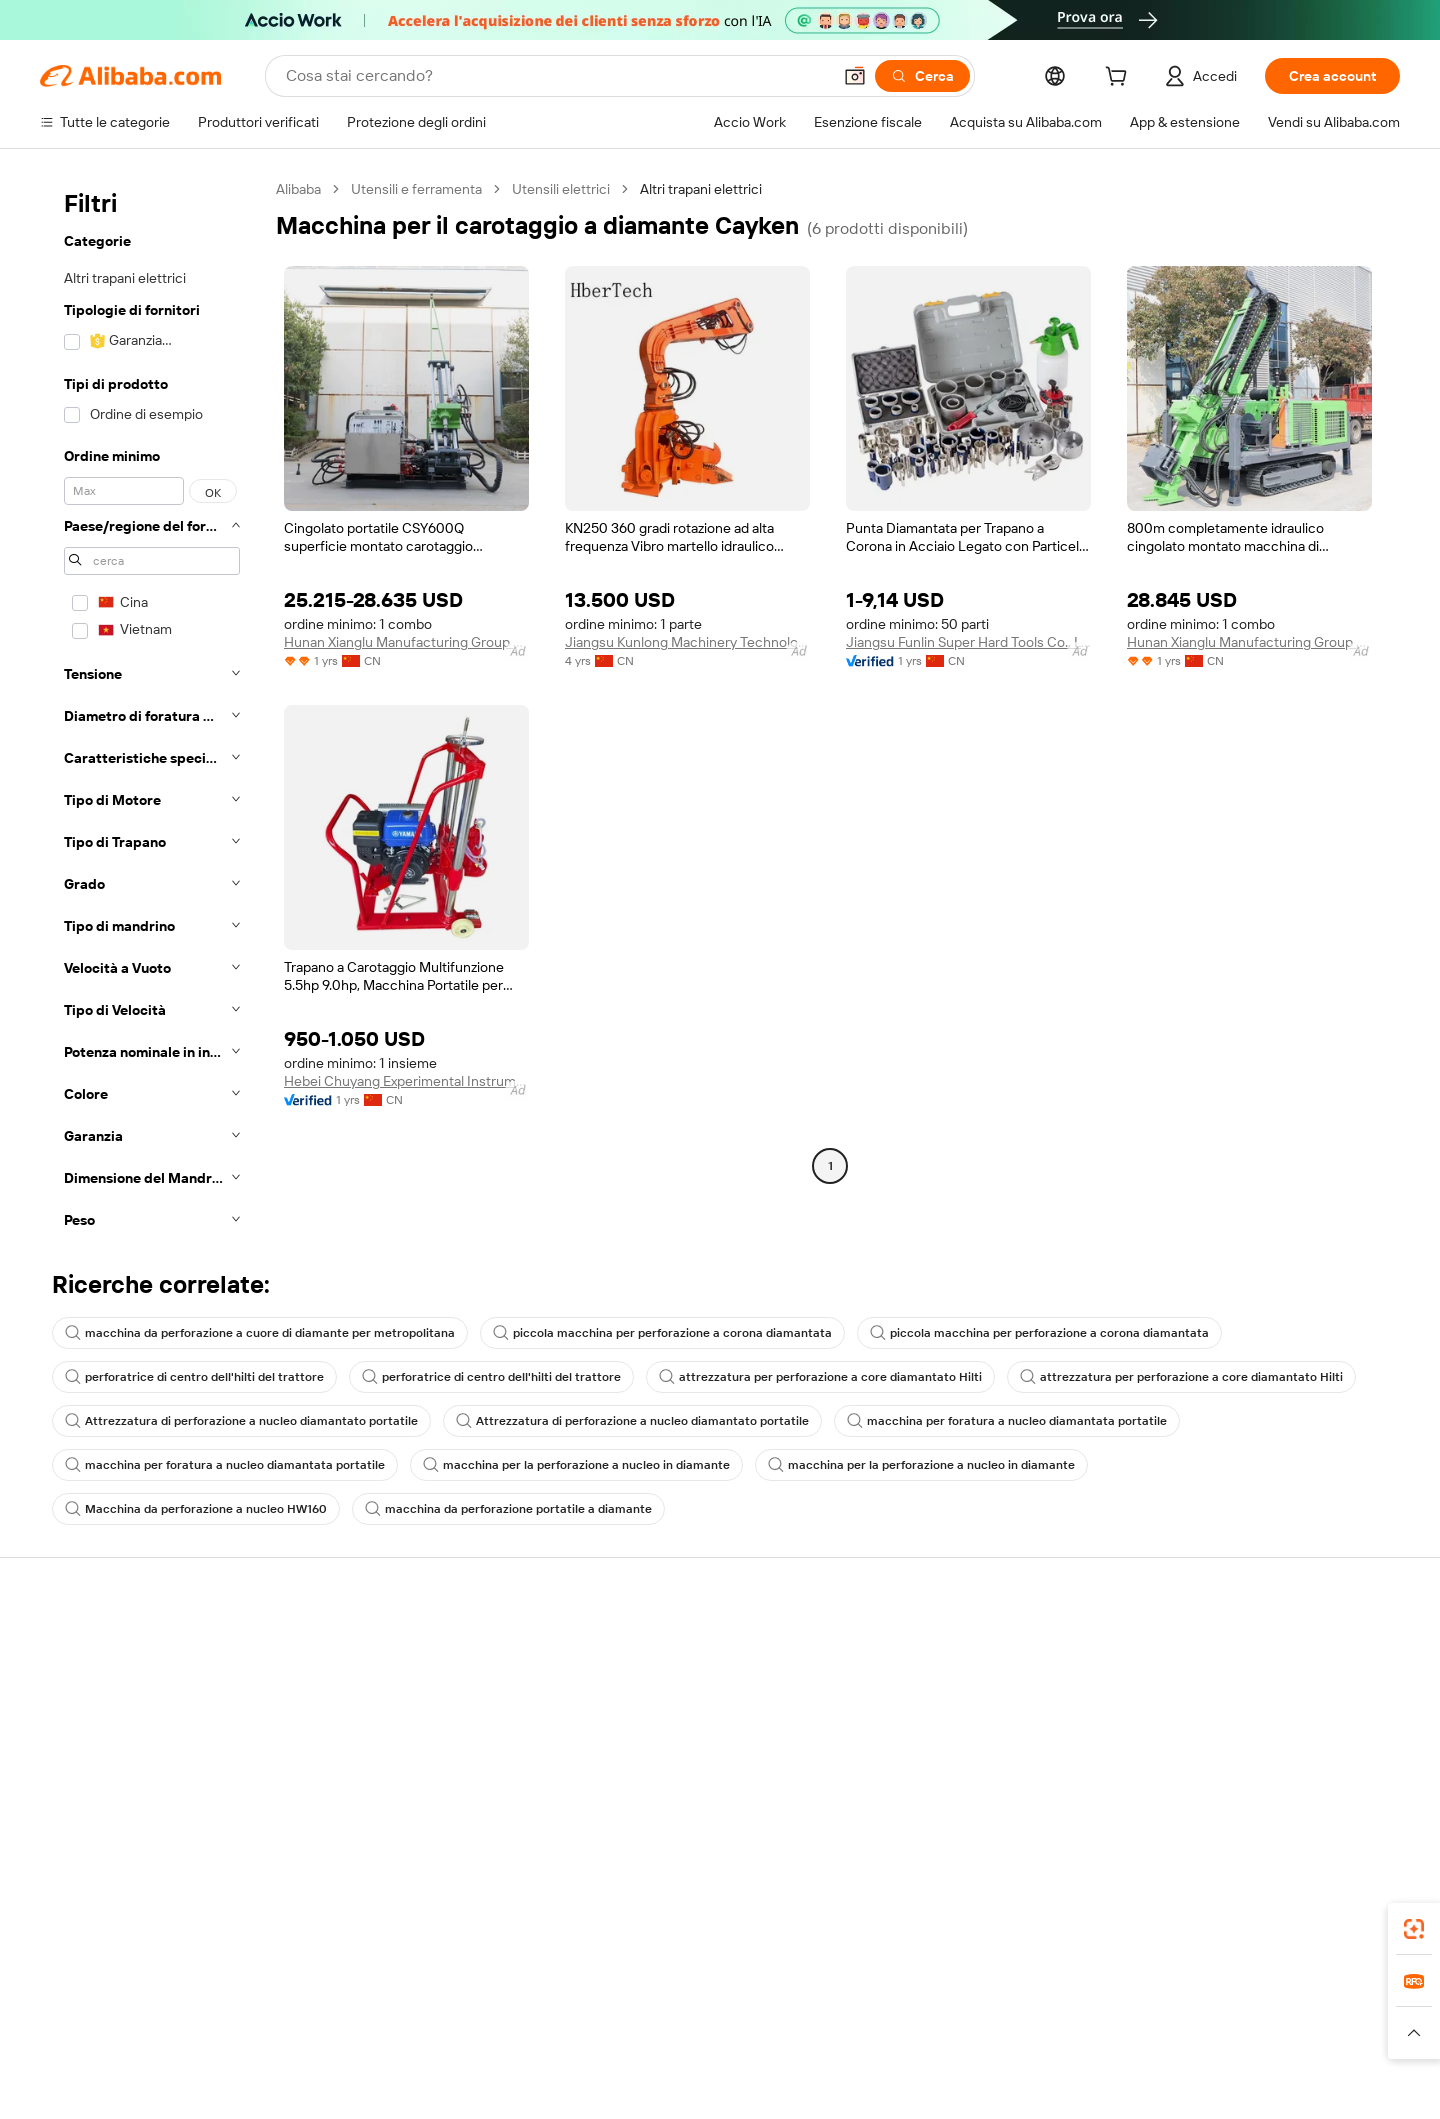 The width and height of the screenshot is (1440, 2119). What do you see at coordinates (697, 1687) in the screenshot?
I see `Programma per i membri` at bounding box center [697, 1687].